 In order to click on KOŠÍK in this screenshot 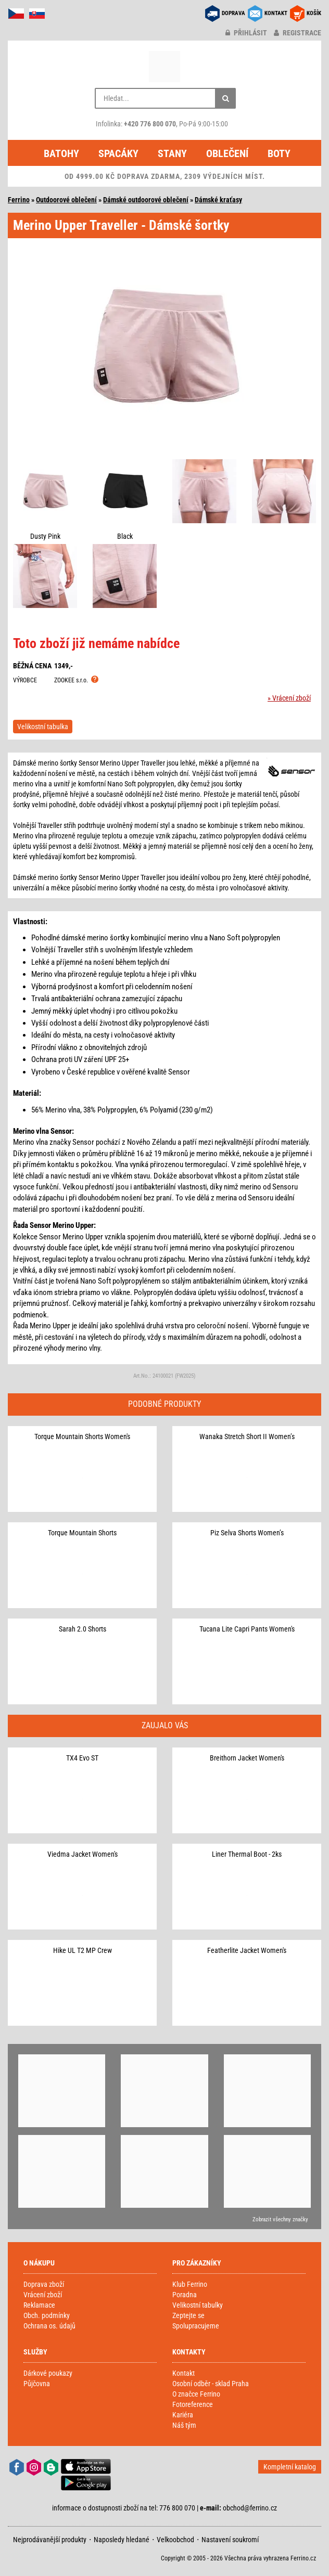, I will do `click(314, 13)`.